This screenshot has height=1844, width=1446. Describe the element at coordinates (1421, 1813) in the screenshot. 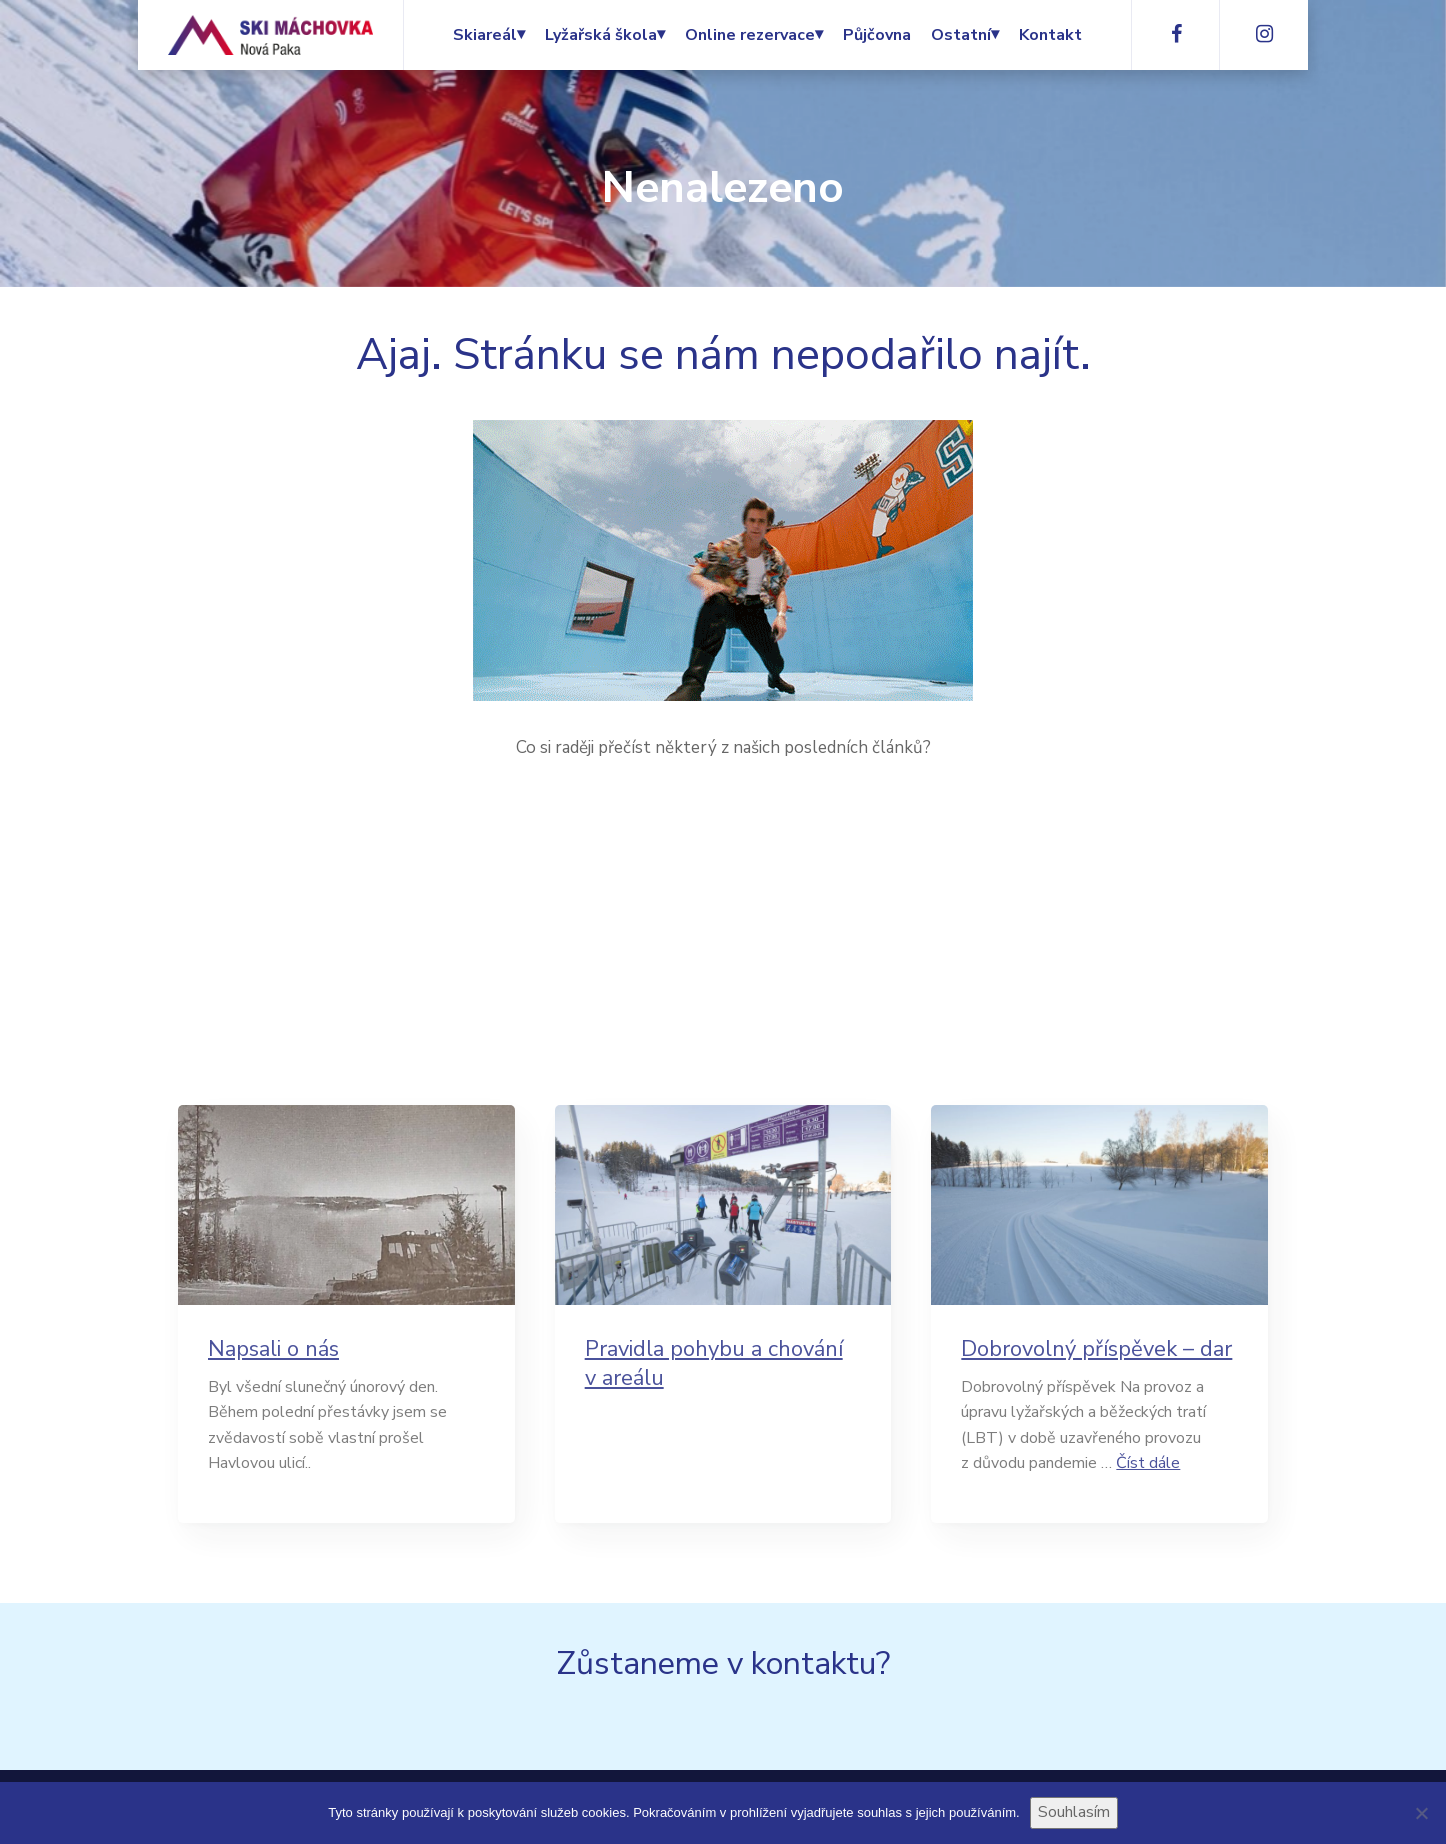

I see `[Ne]` at that location.